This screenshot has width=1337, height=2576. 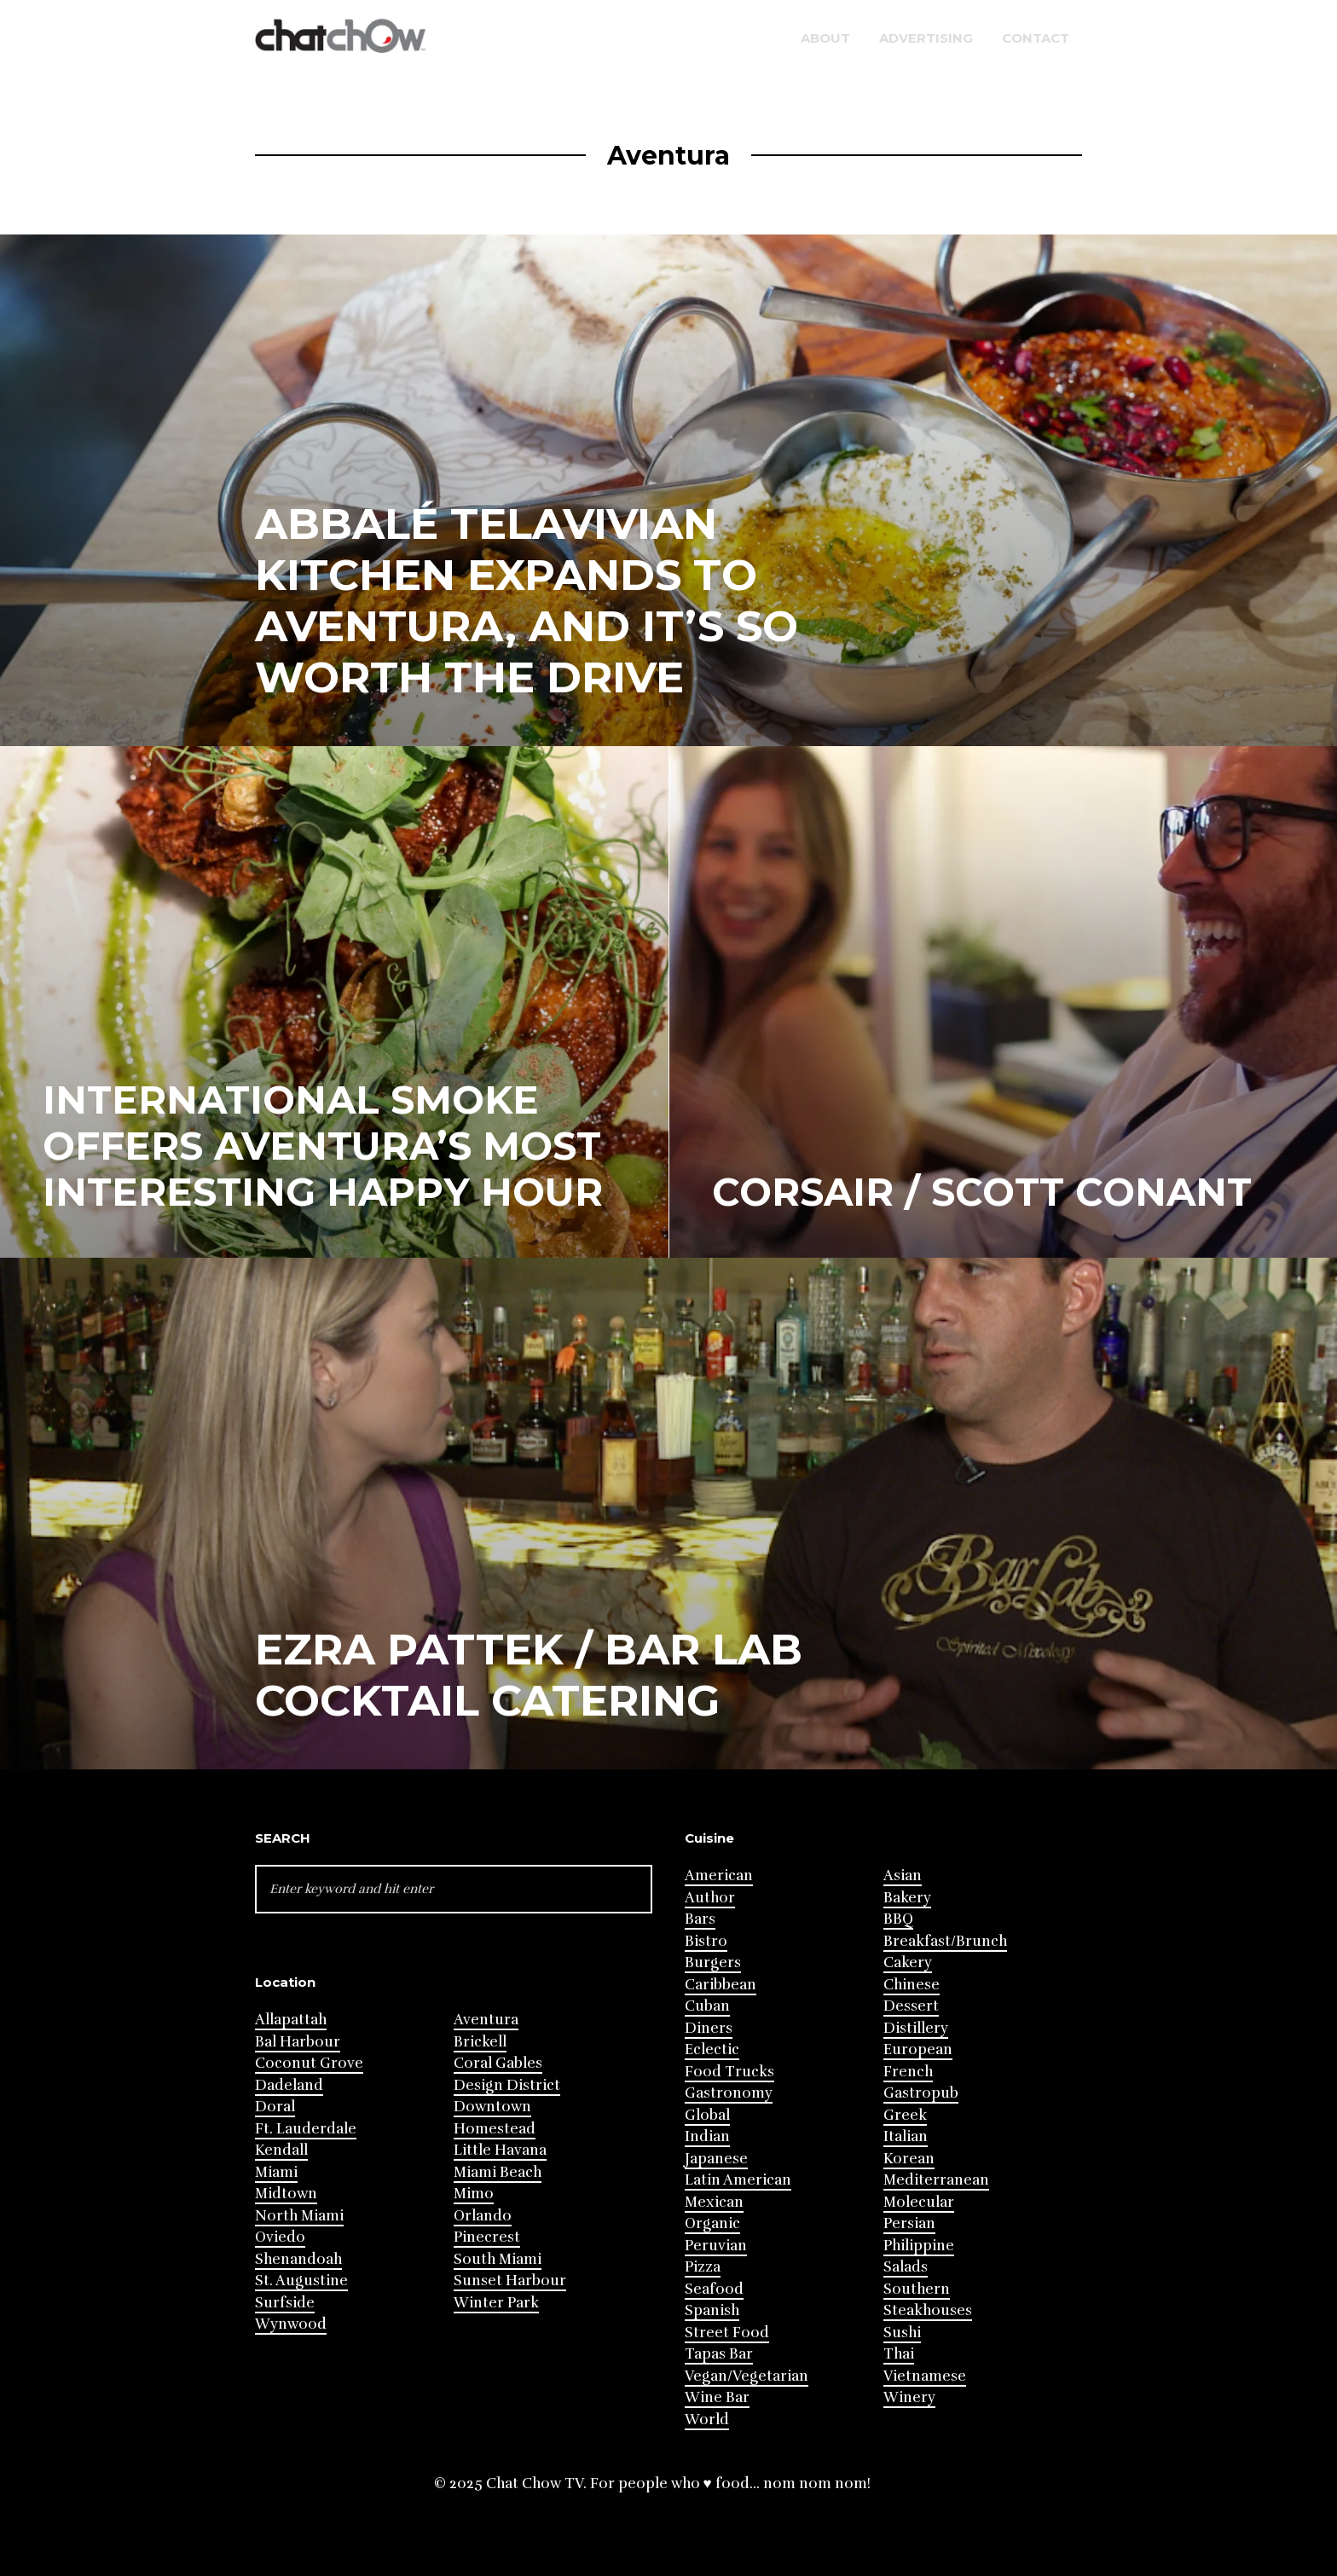 I want to click on Vegan/Vegetarian, so click(x=746, y=2376).